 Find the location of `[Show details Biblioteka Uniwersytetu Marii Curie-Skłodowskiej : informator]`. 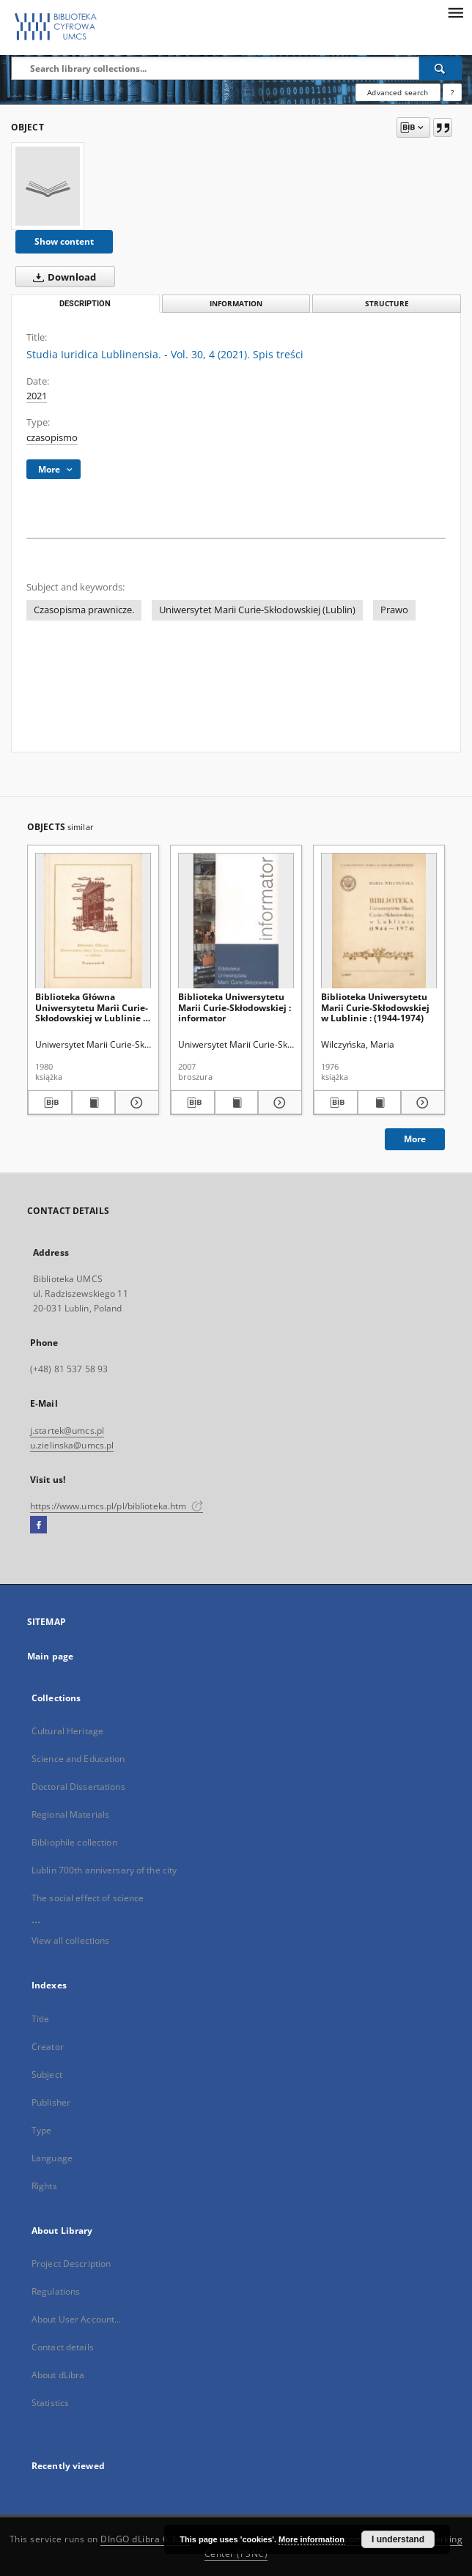

[Show details Biblioteka Uniwersytetu Marii Curie-Skłodowskiej : informator] is located at coordinates (278, 1102).